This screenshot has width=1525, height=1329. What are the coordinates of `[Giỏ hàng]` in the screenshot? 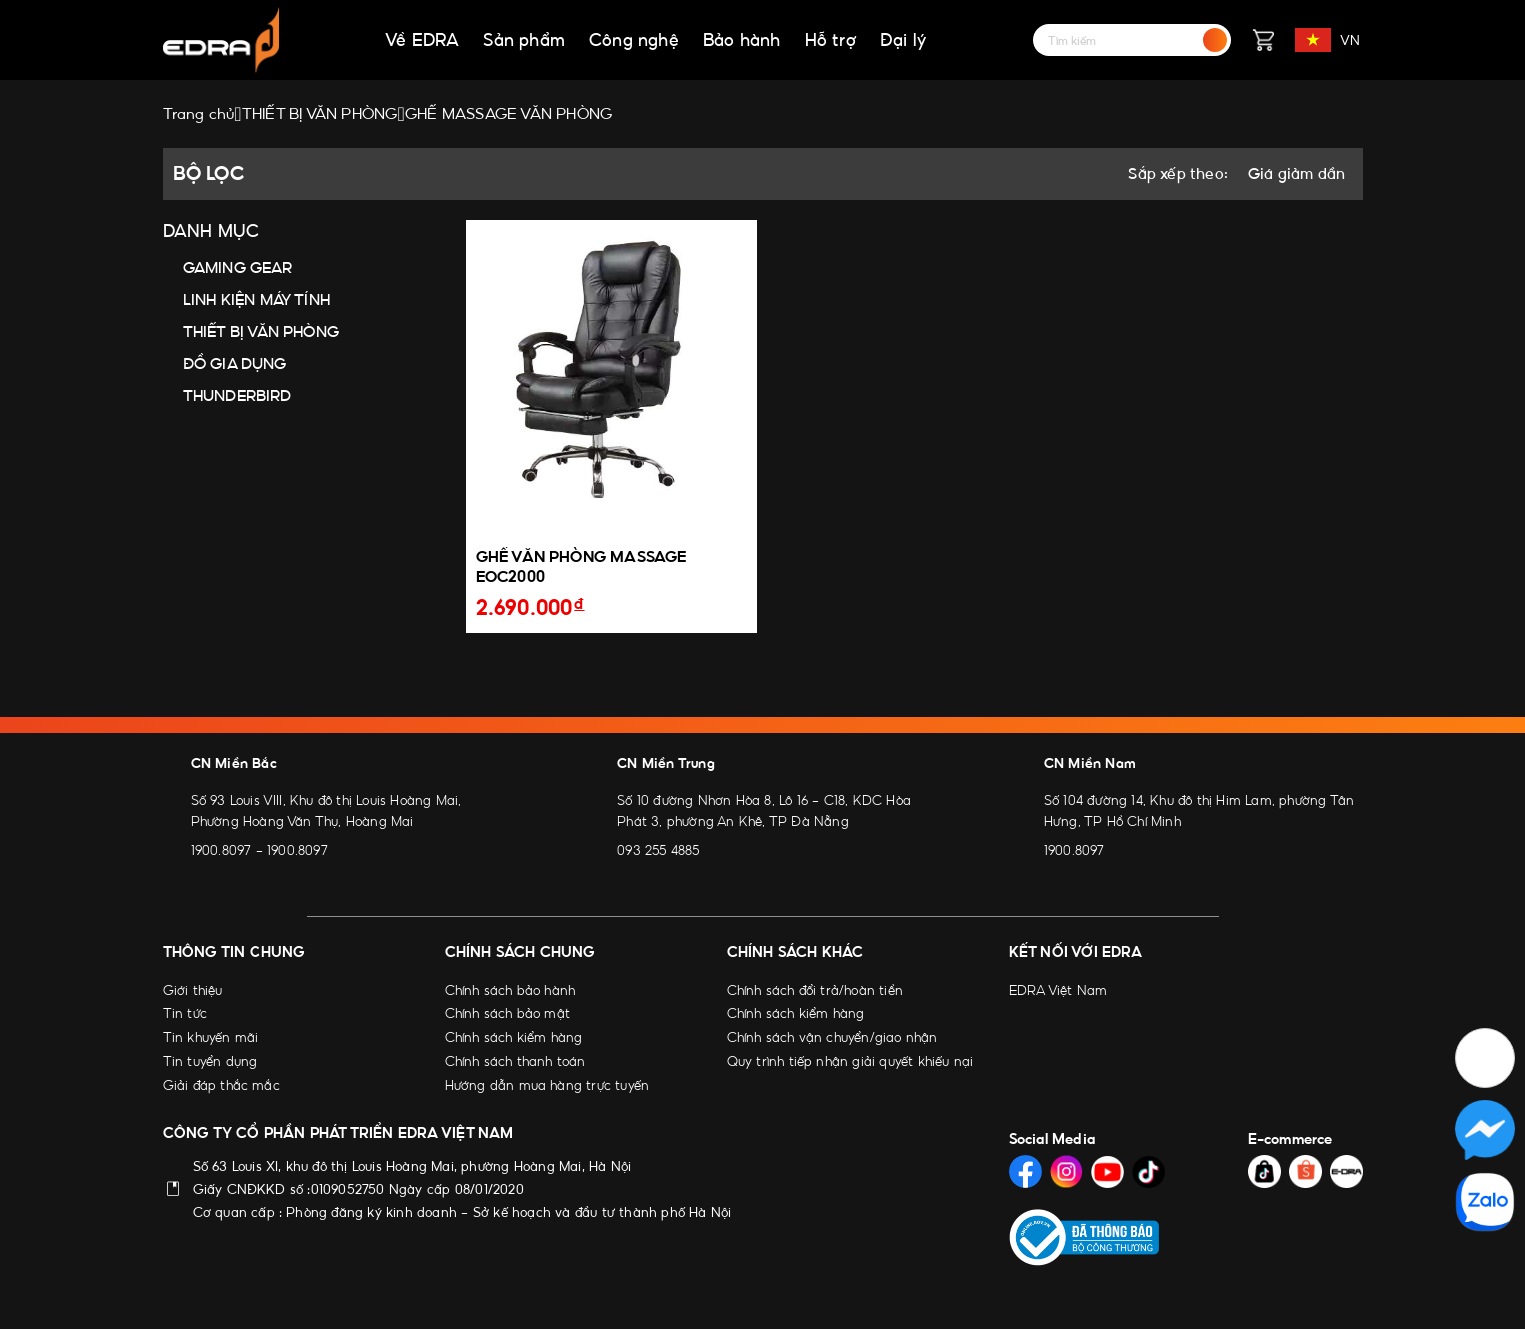 It's located at (1263, 40).